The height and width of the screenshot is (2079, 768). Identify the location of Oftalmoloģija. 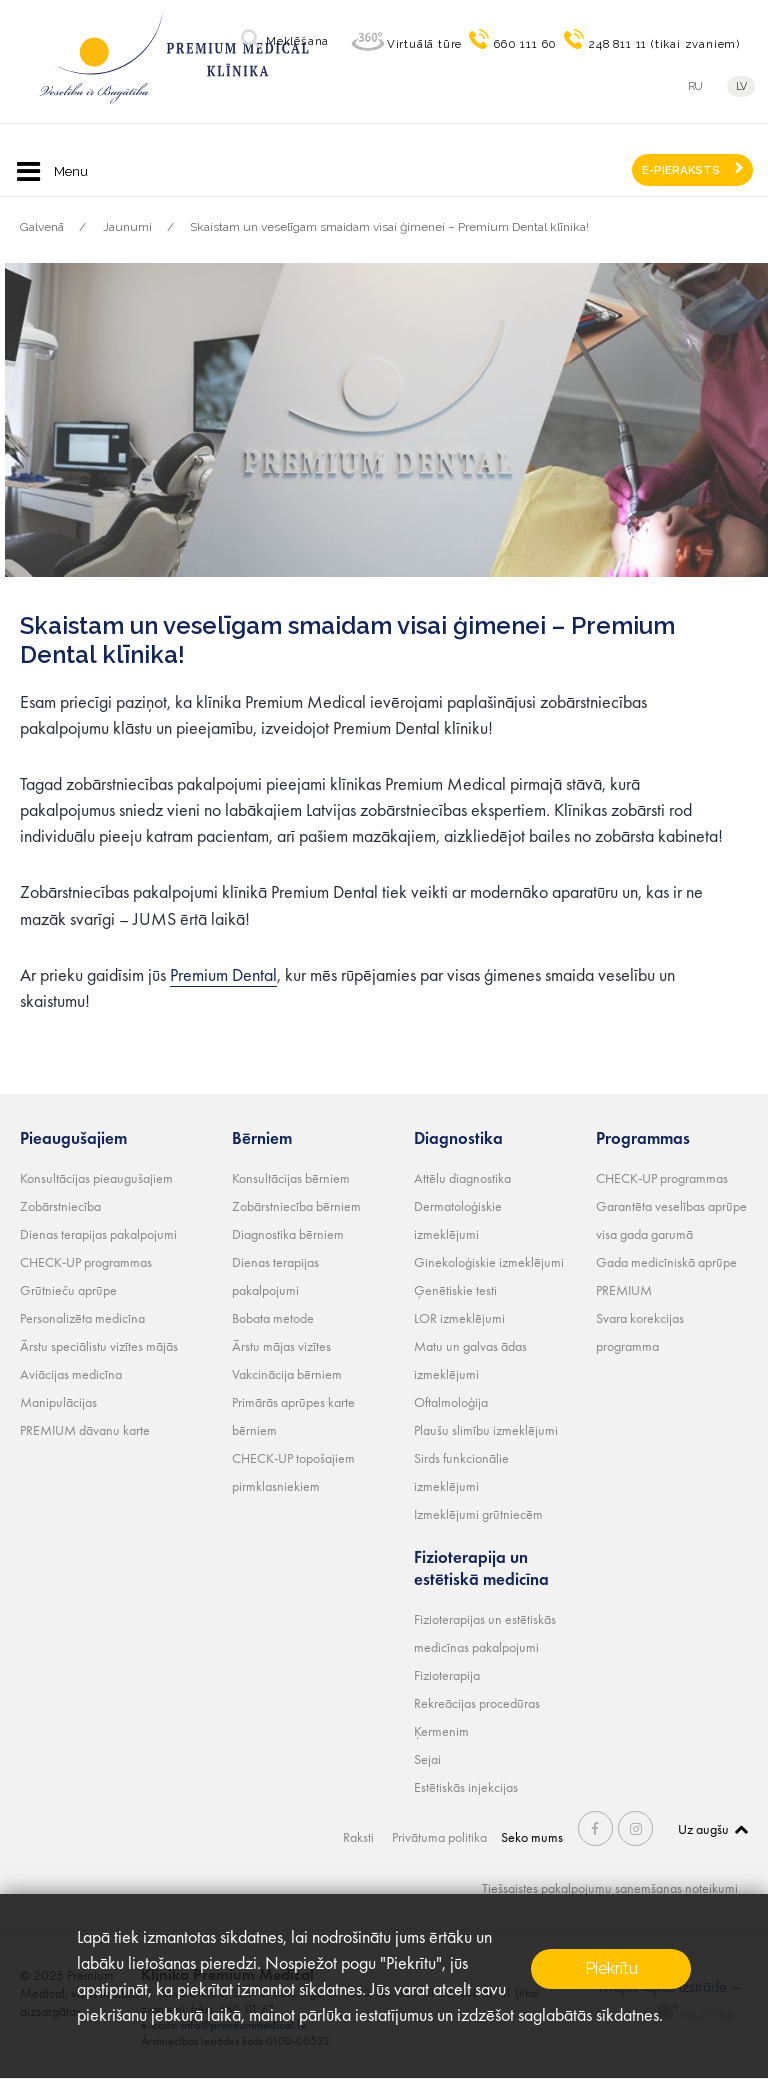
(451, 1402).